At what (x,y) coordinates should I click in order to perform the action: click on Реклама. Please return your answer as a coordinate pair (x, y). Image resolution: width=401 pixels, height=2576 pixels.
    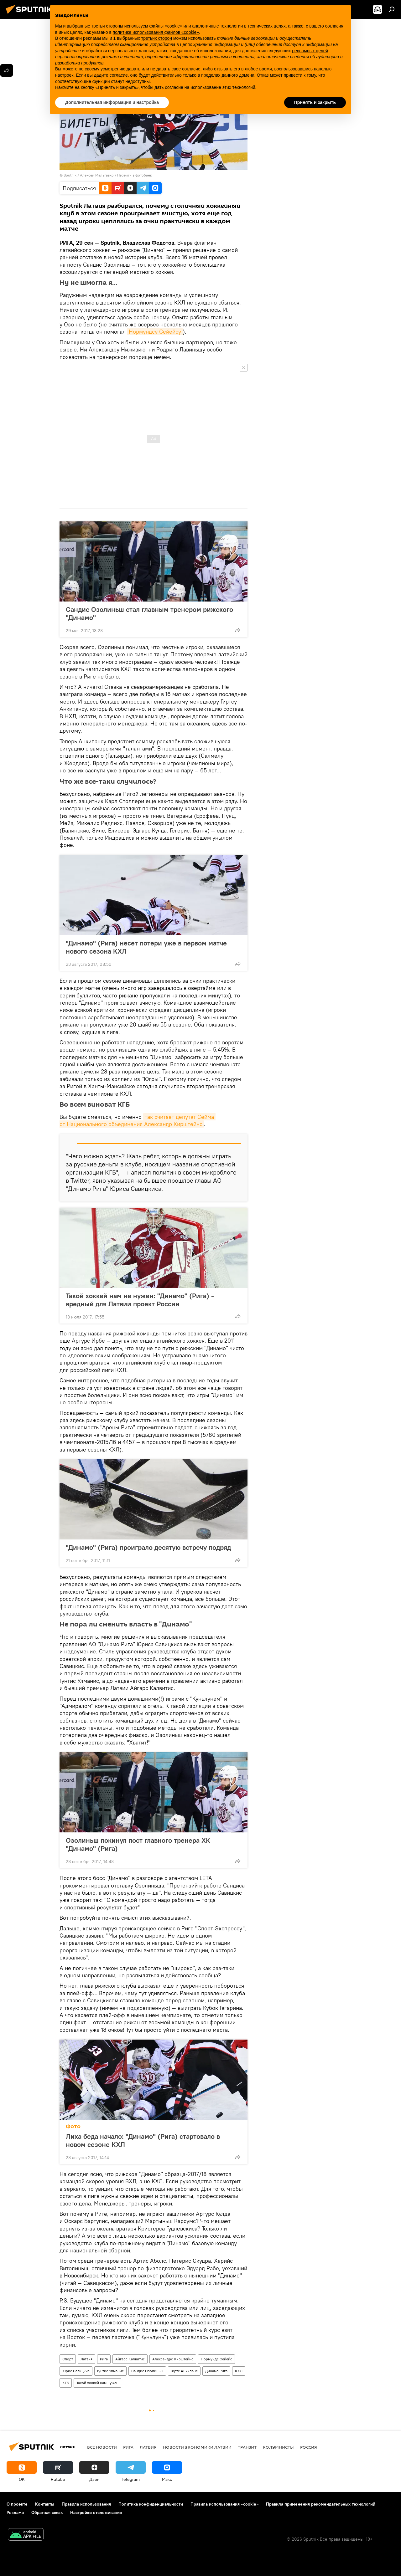
    Looking at the image, I should click on (15, 2512).